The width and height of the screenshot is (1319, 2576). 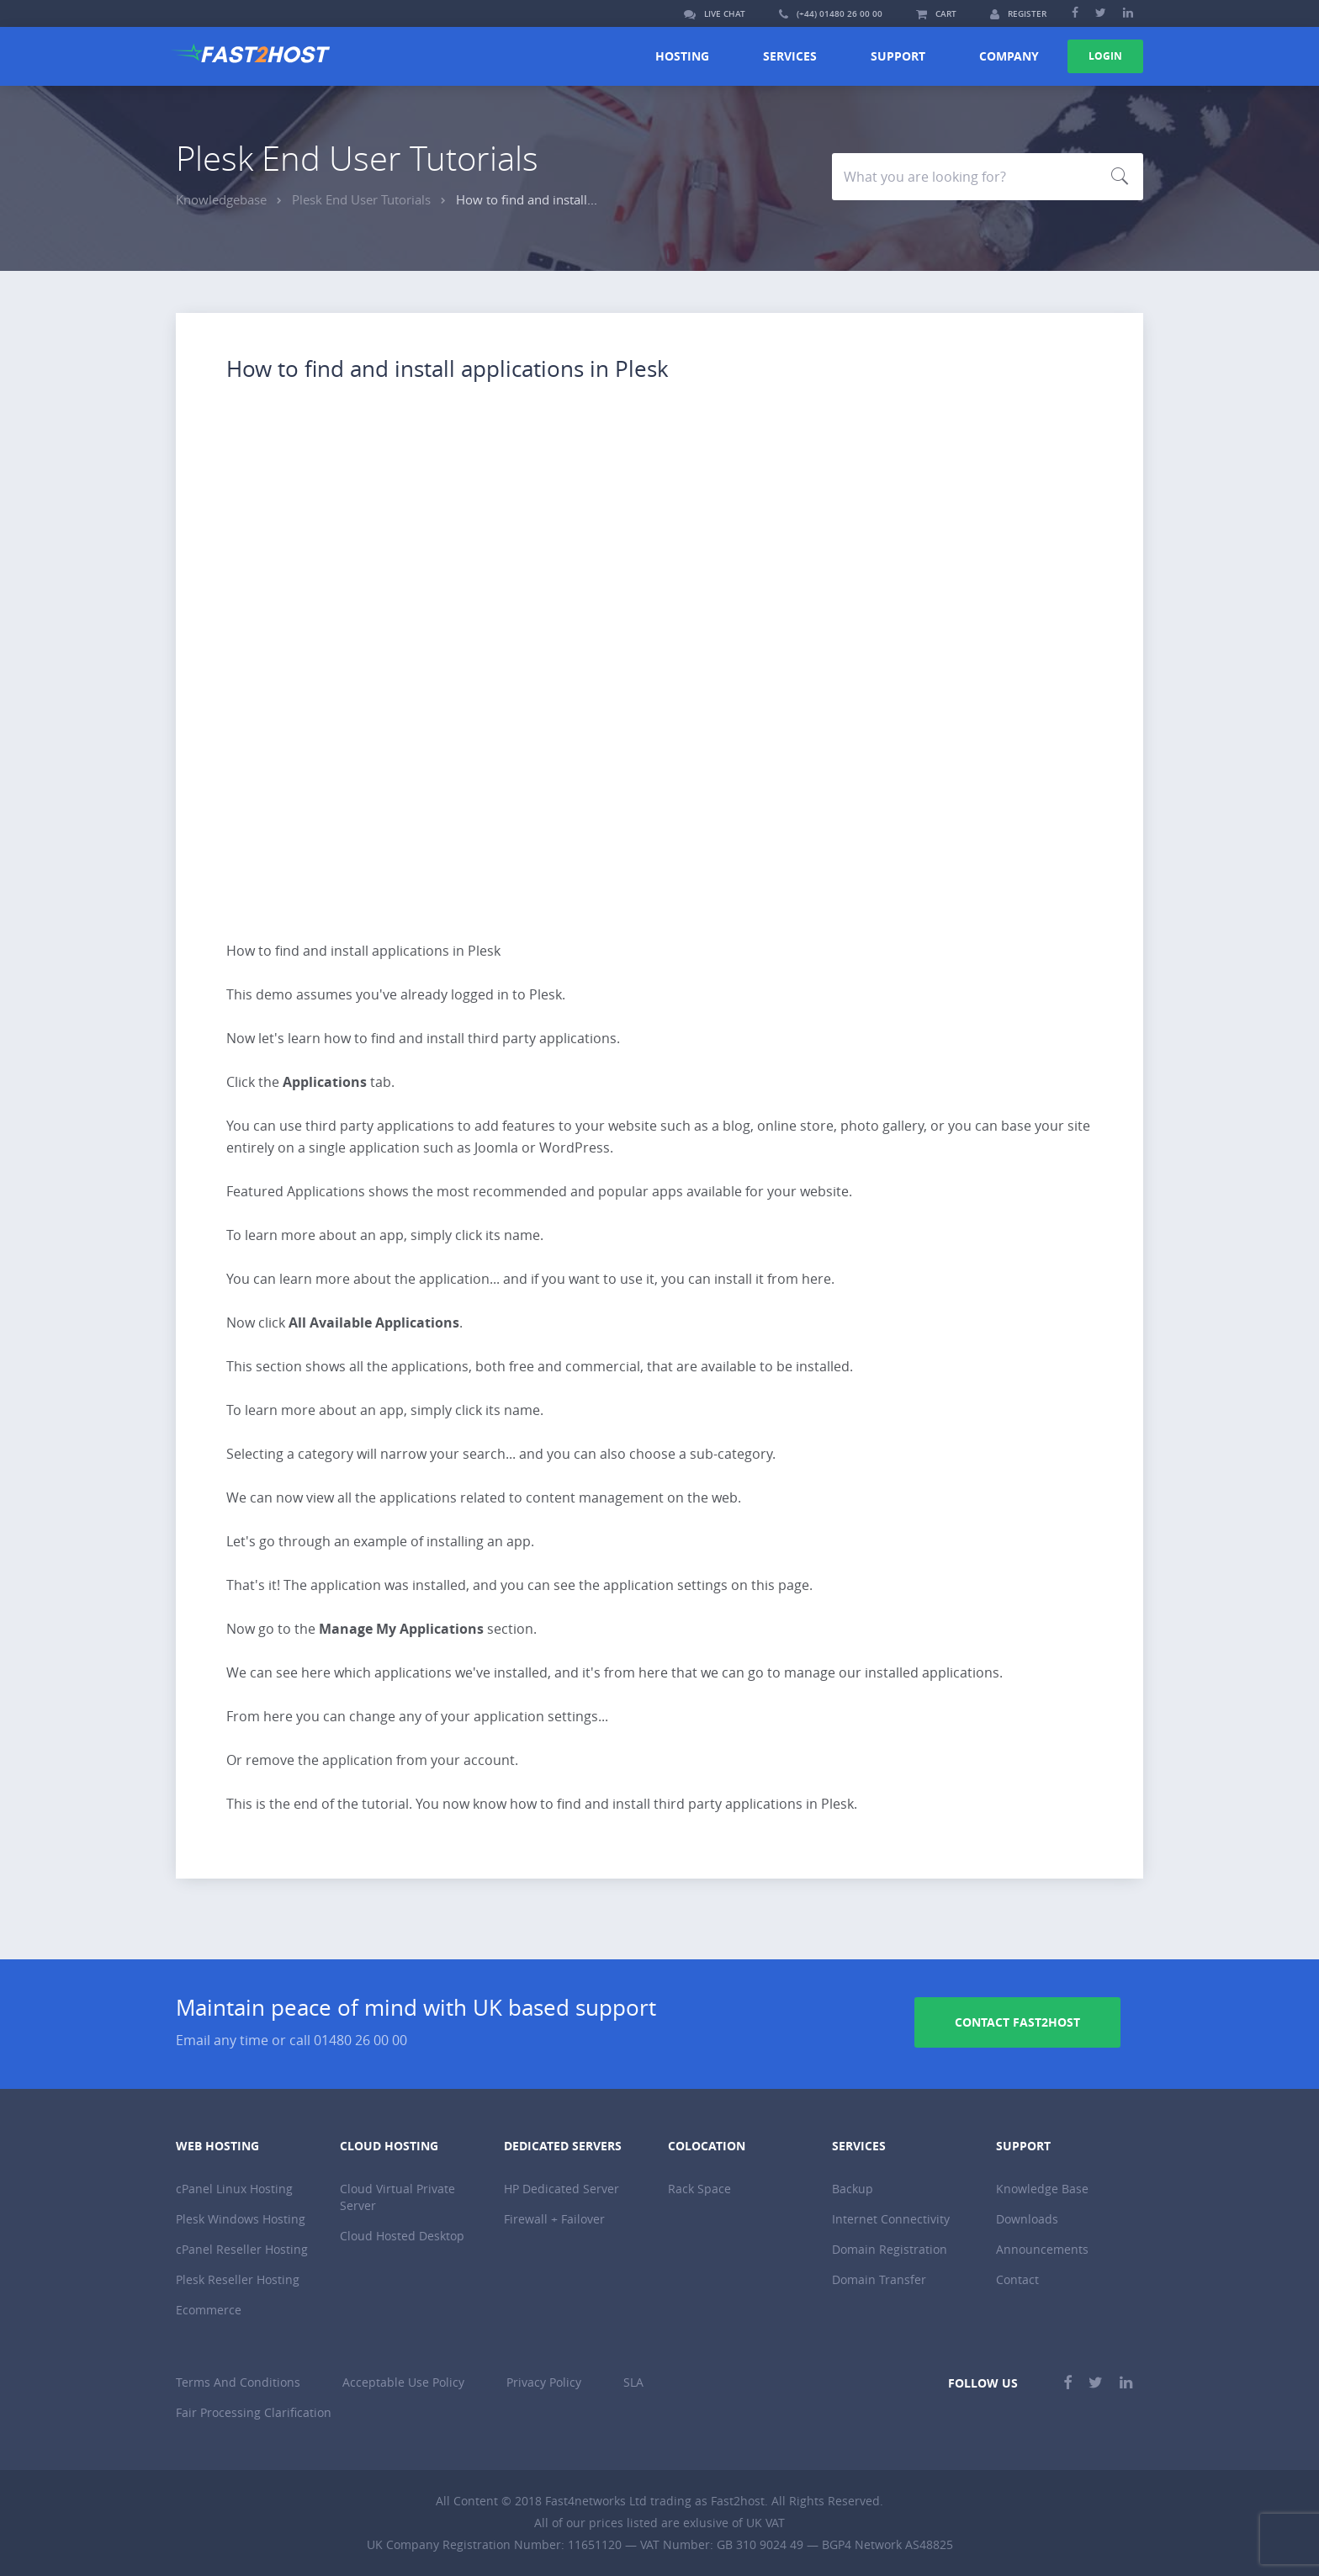 I want to click on Firewall + Failover, so click(x=554, y=2219).